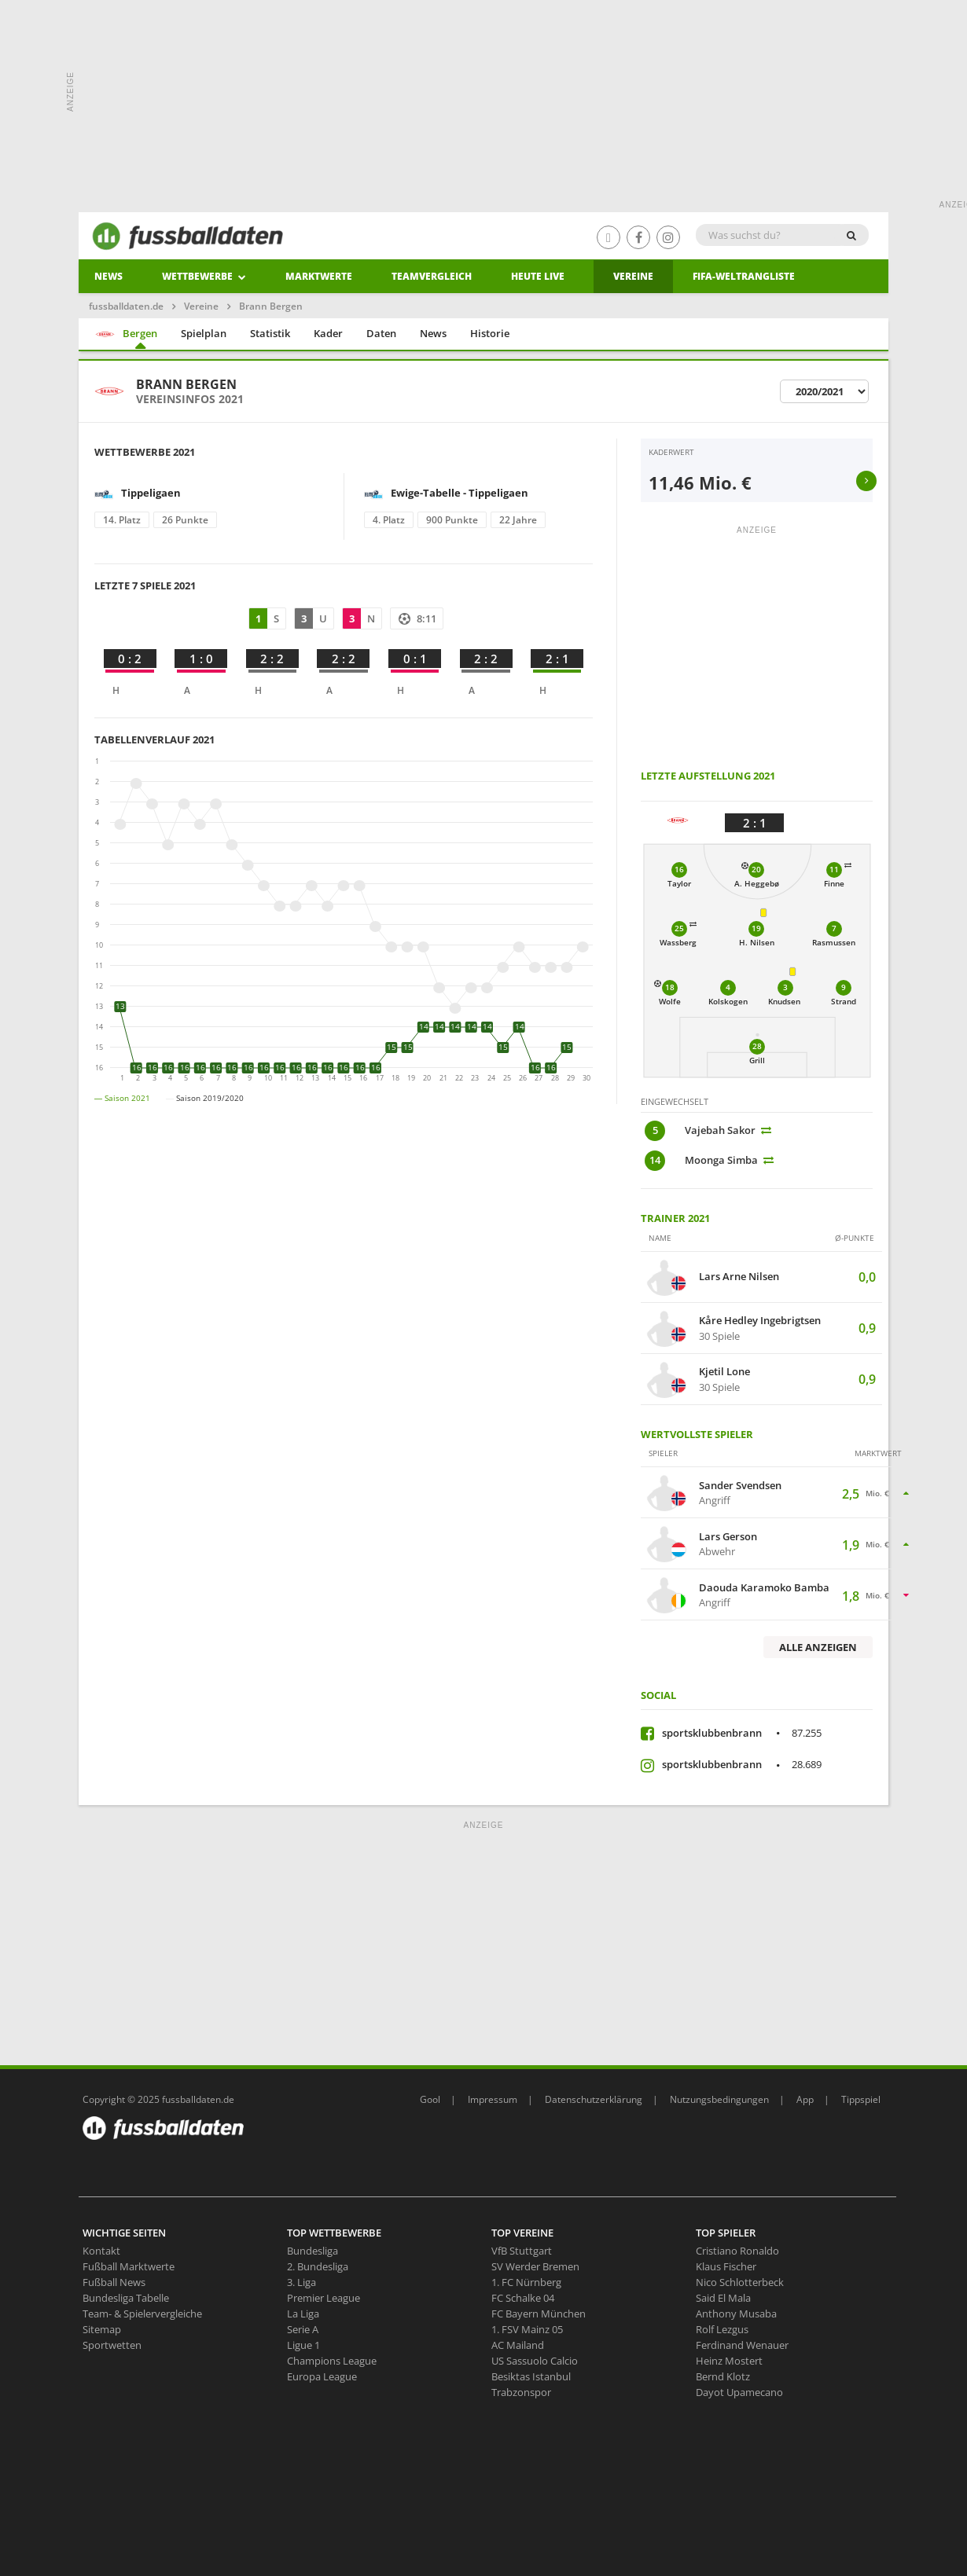  I want to click on 1. FSV Mainz 05, so click(527, 2329).